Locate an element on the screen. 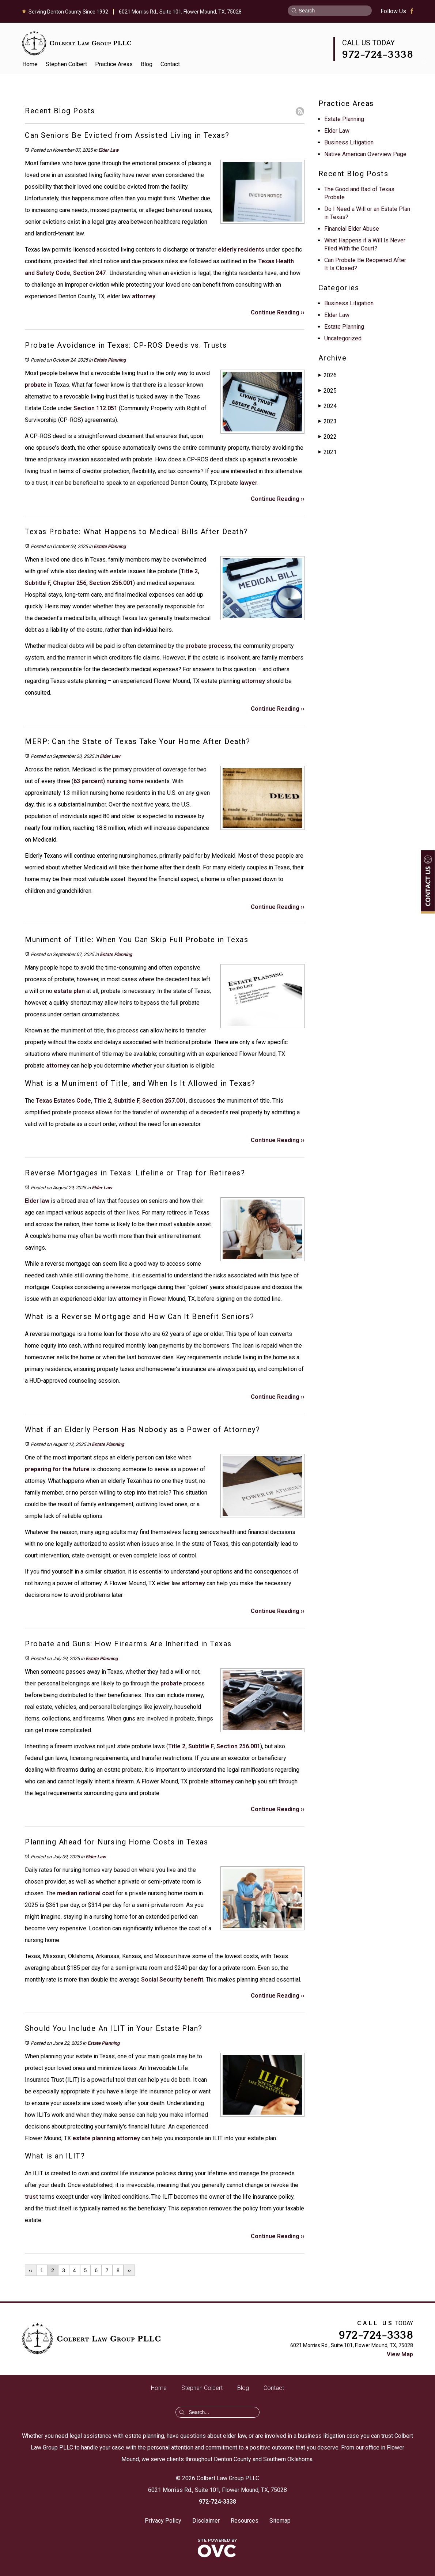 The height and width of the screenshot is (2576, 435). Home is located at coordinates (30, 64).